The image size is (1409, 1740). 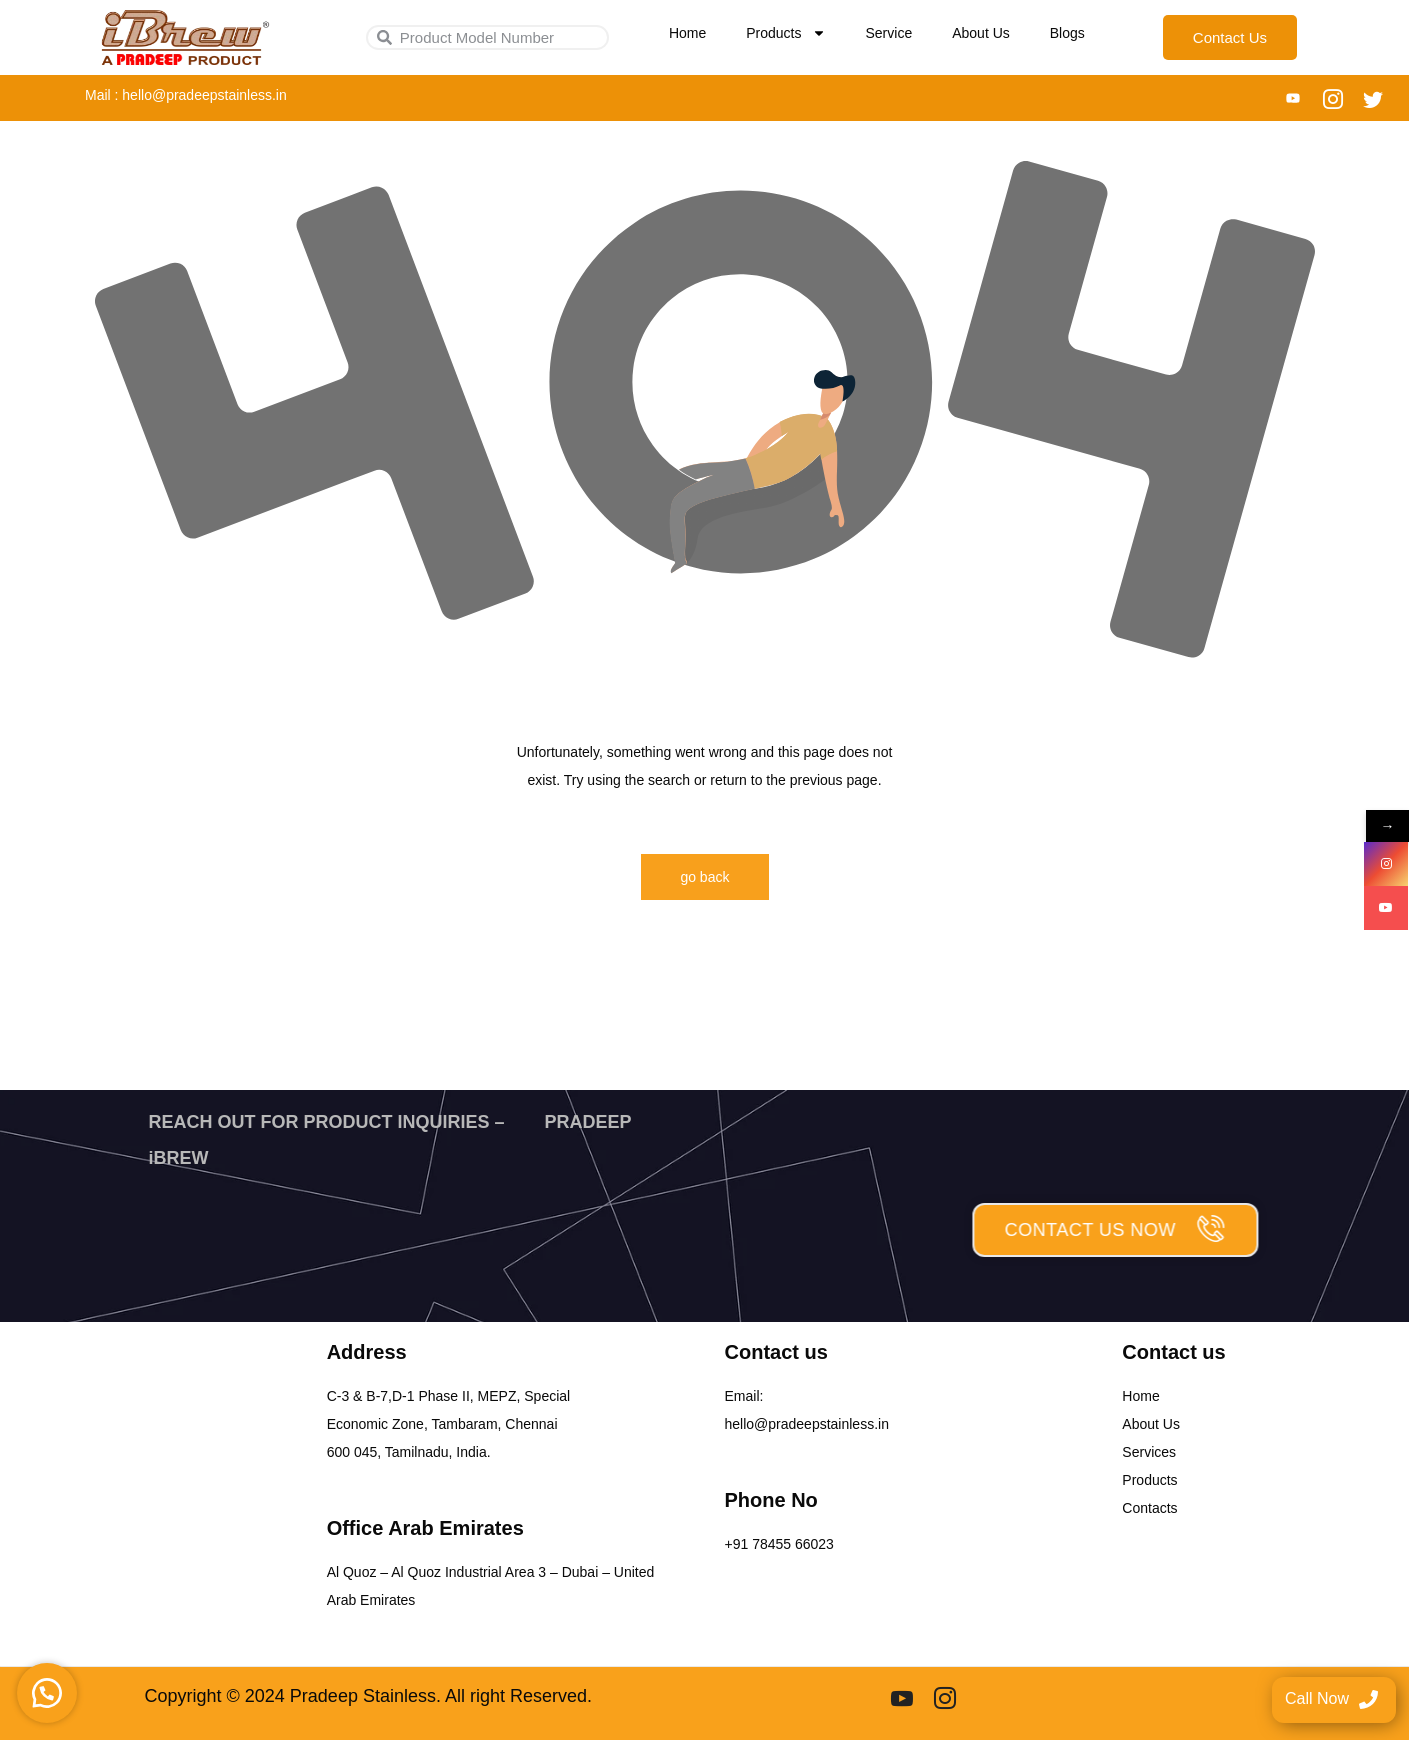 What do you see at coordinates (1067, 33) in the screenshot?
I see `Blogs` at bounding box center [1067, 33].